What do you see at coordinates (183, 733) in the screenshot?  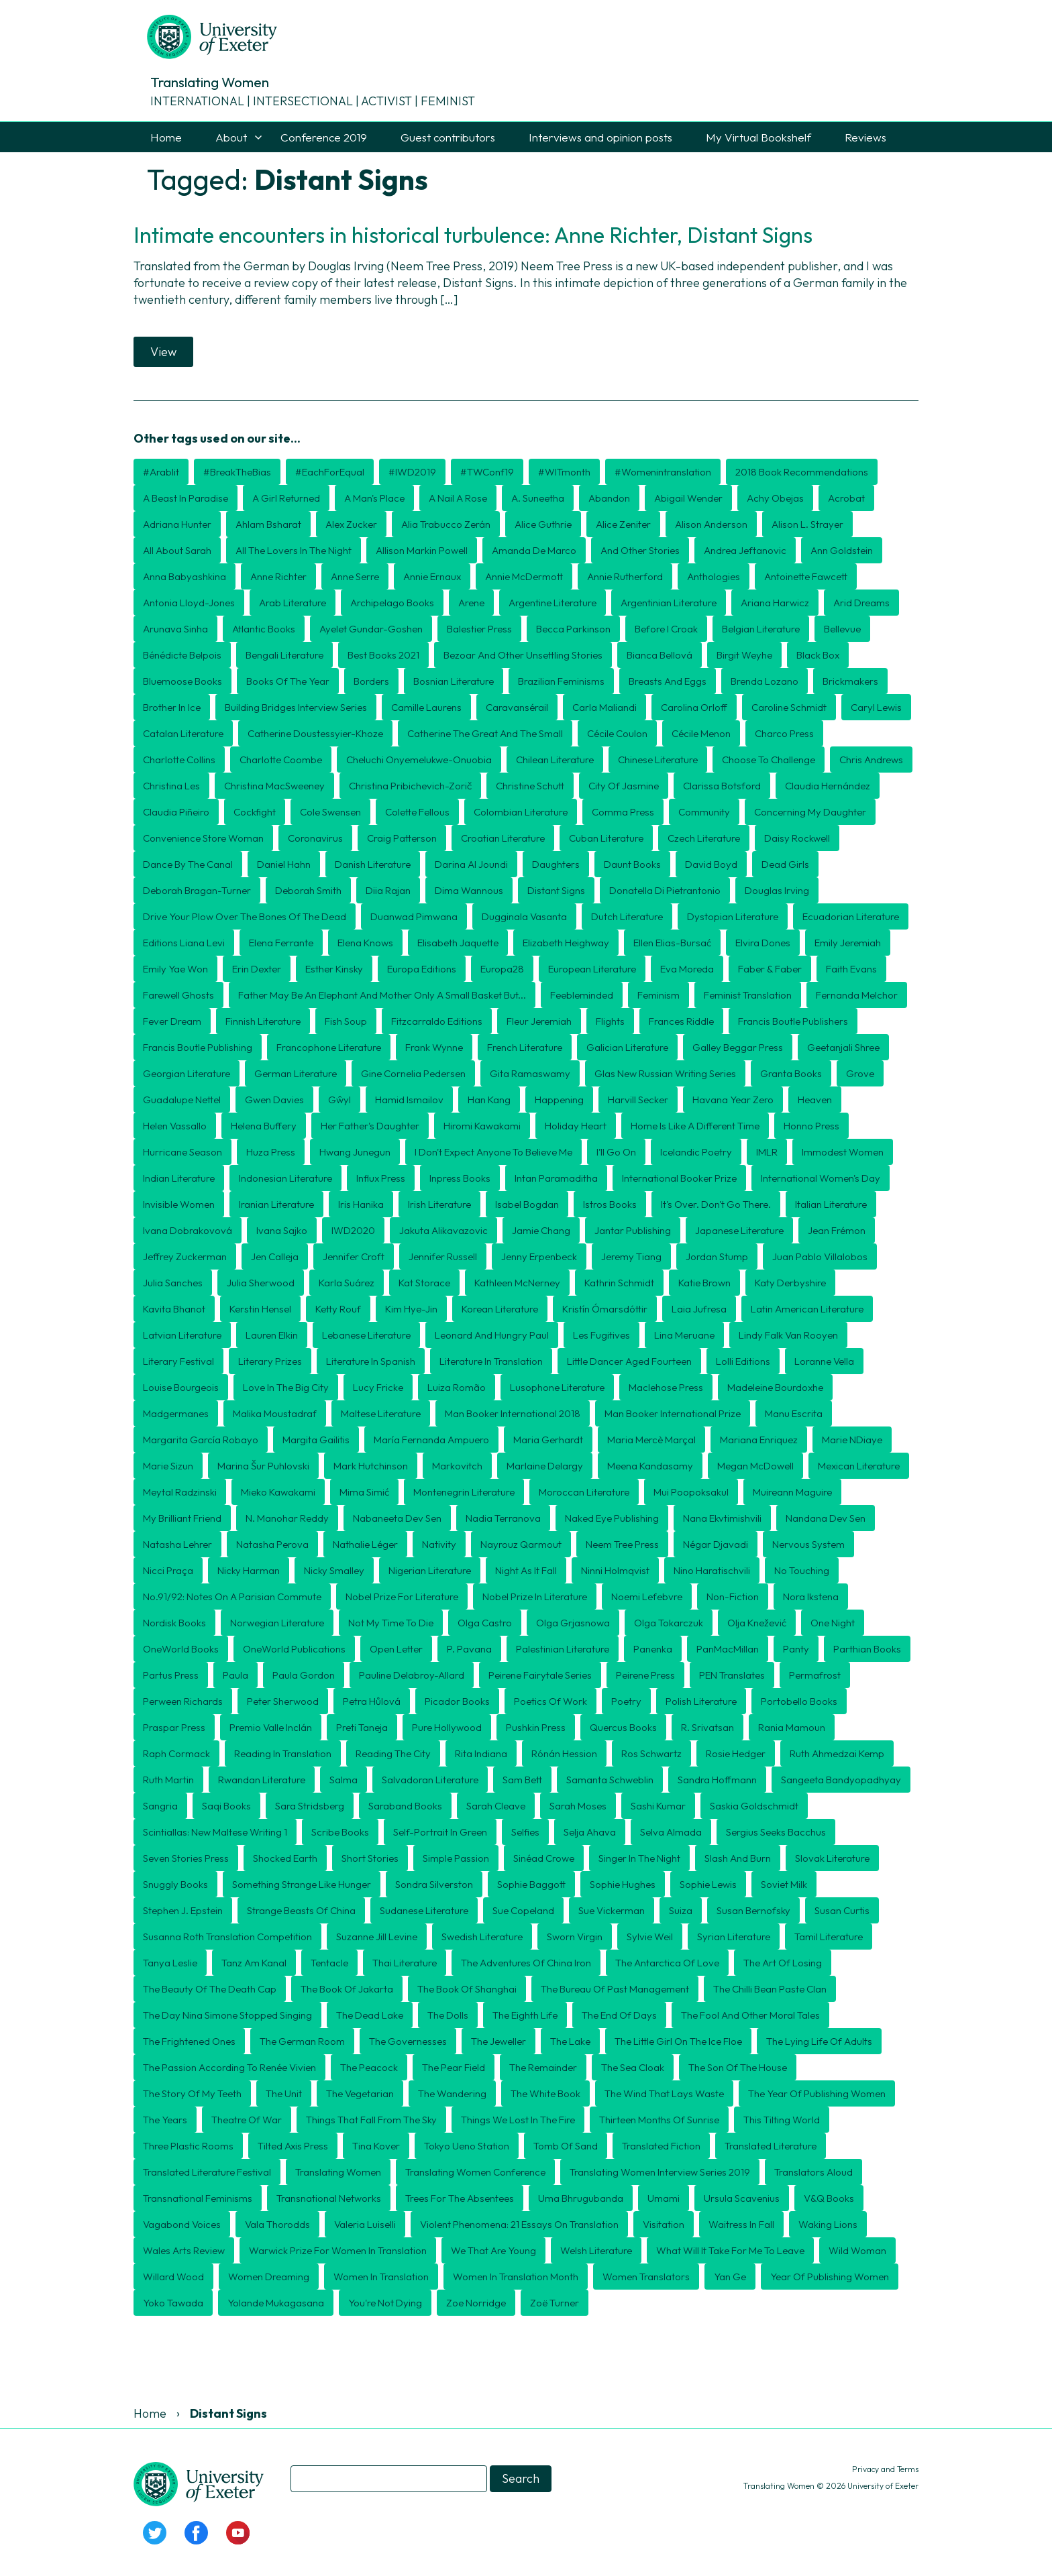 I see `Catalan literature` at bounding box center [183, 733].